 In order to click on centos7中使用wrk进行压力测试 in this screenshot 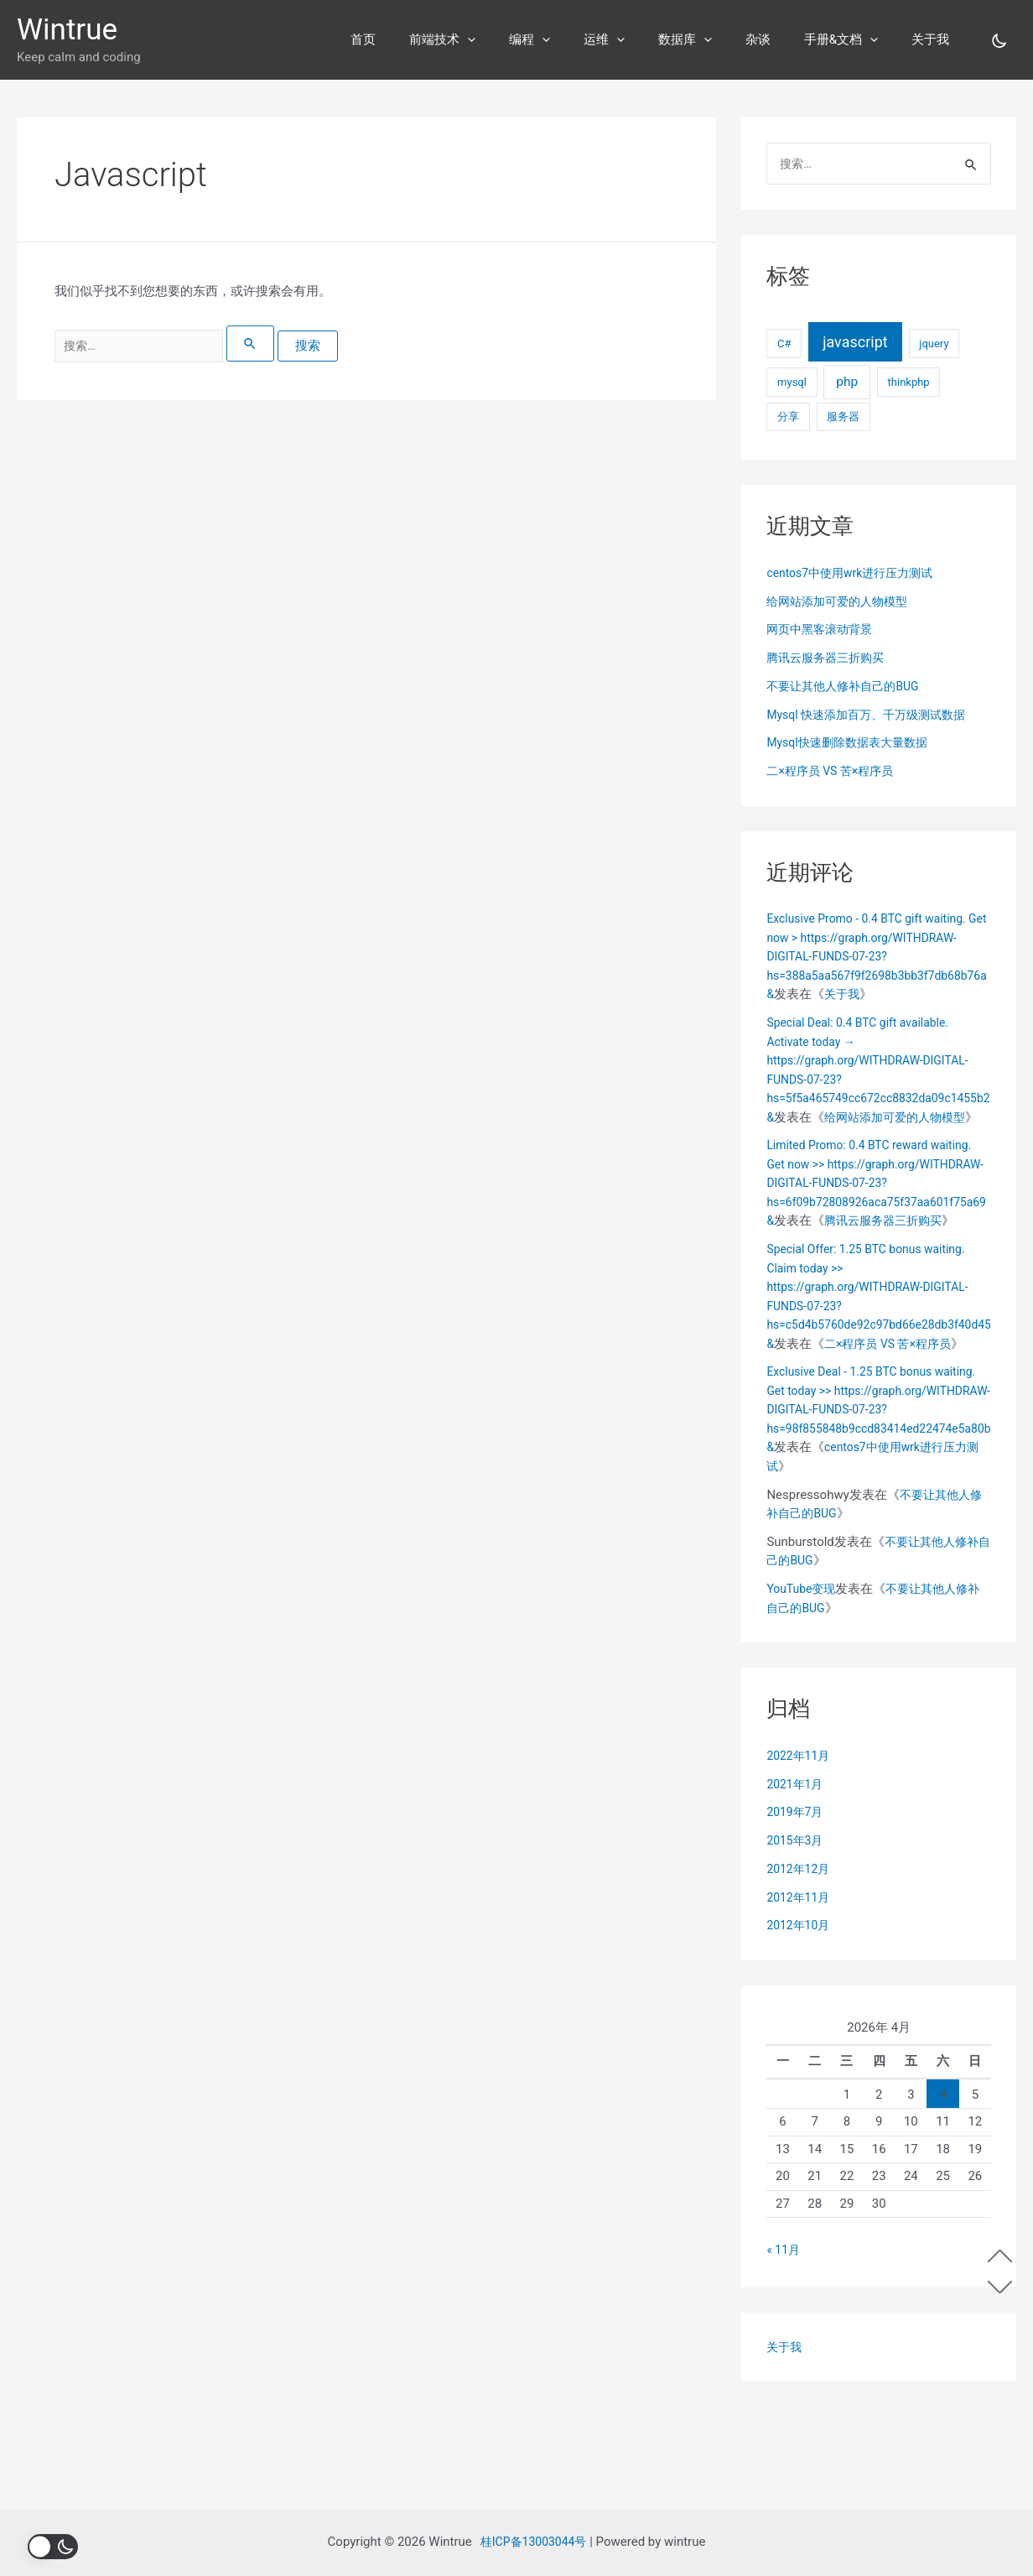, I will do `click(855, 574)`.